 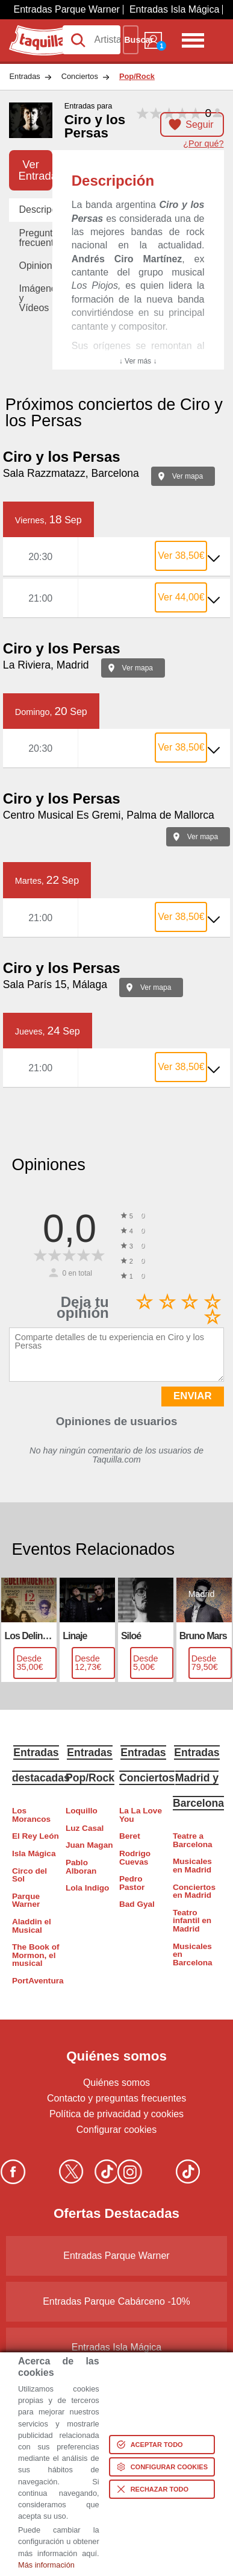 I want to click on Pedro Pastor, so click(x=131, y=1883).